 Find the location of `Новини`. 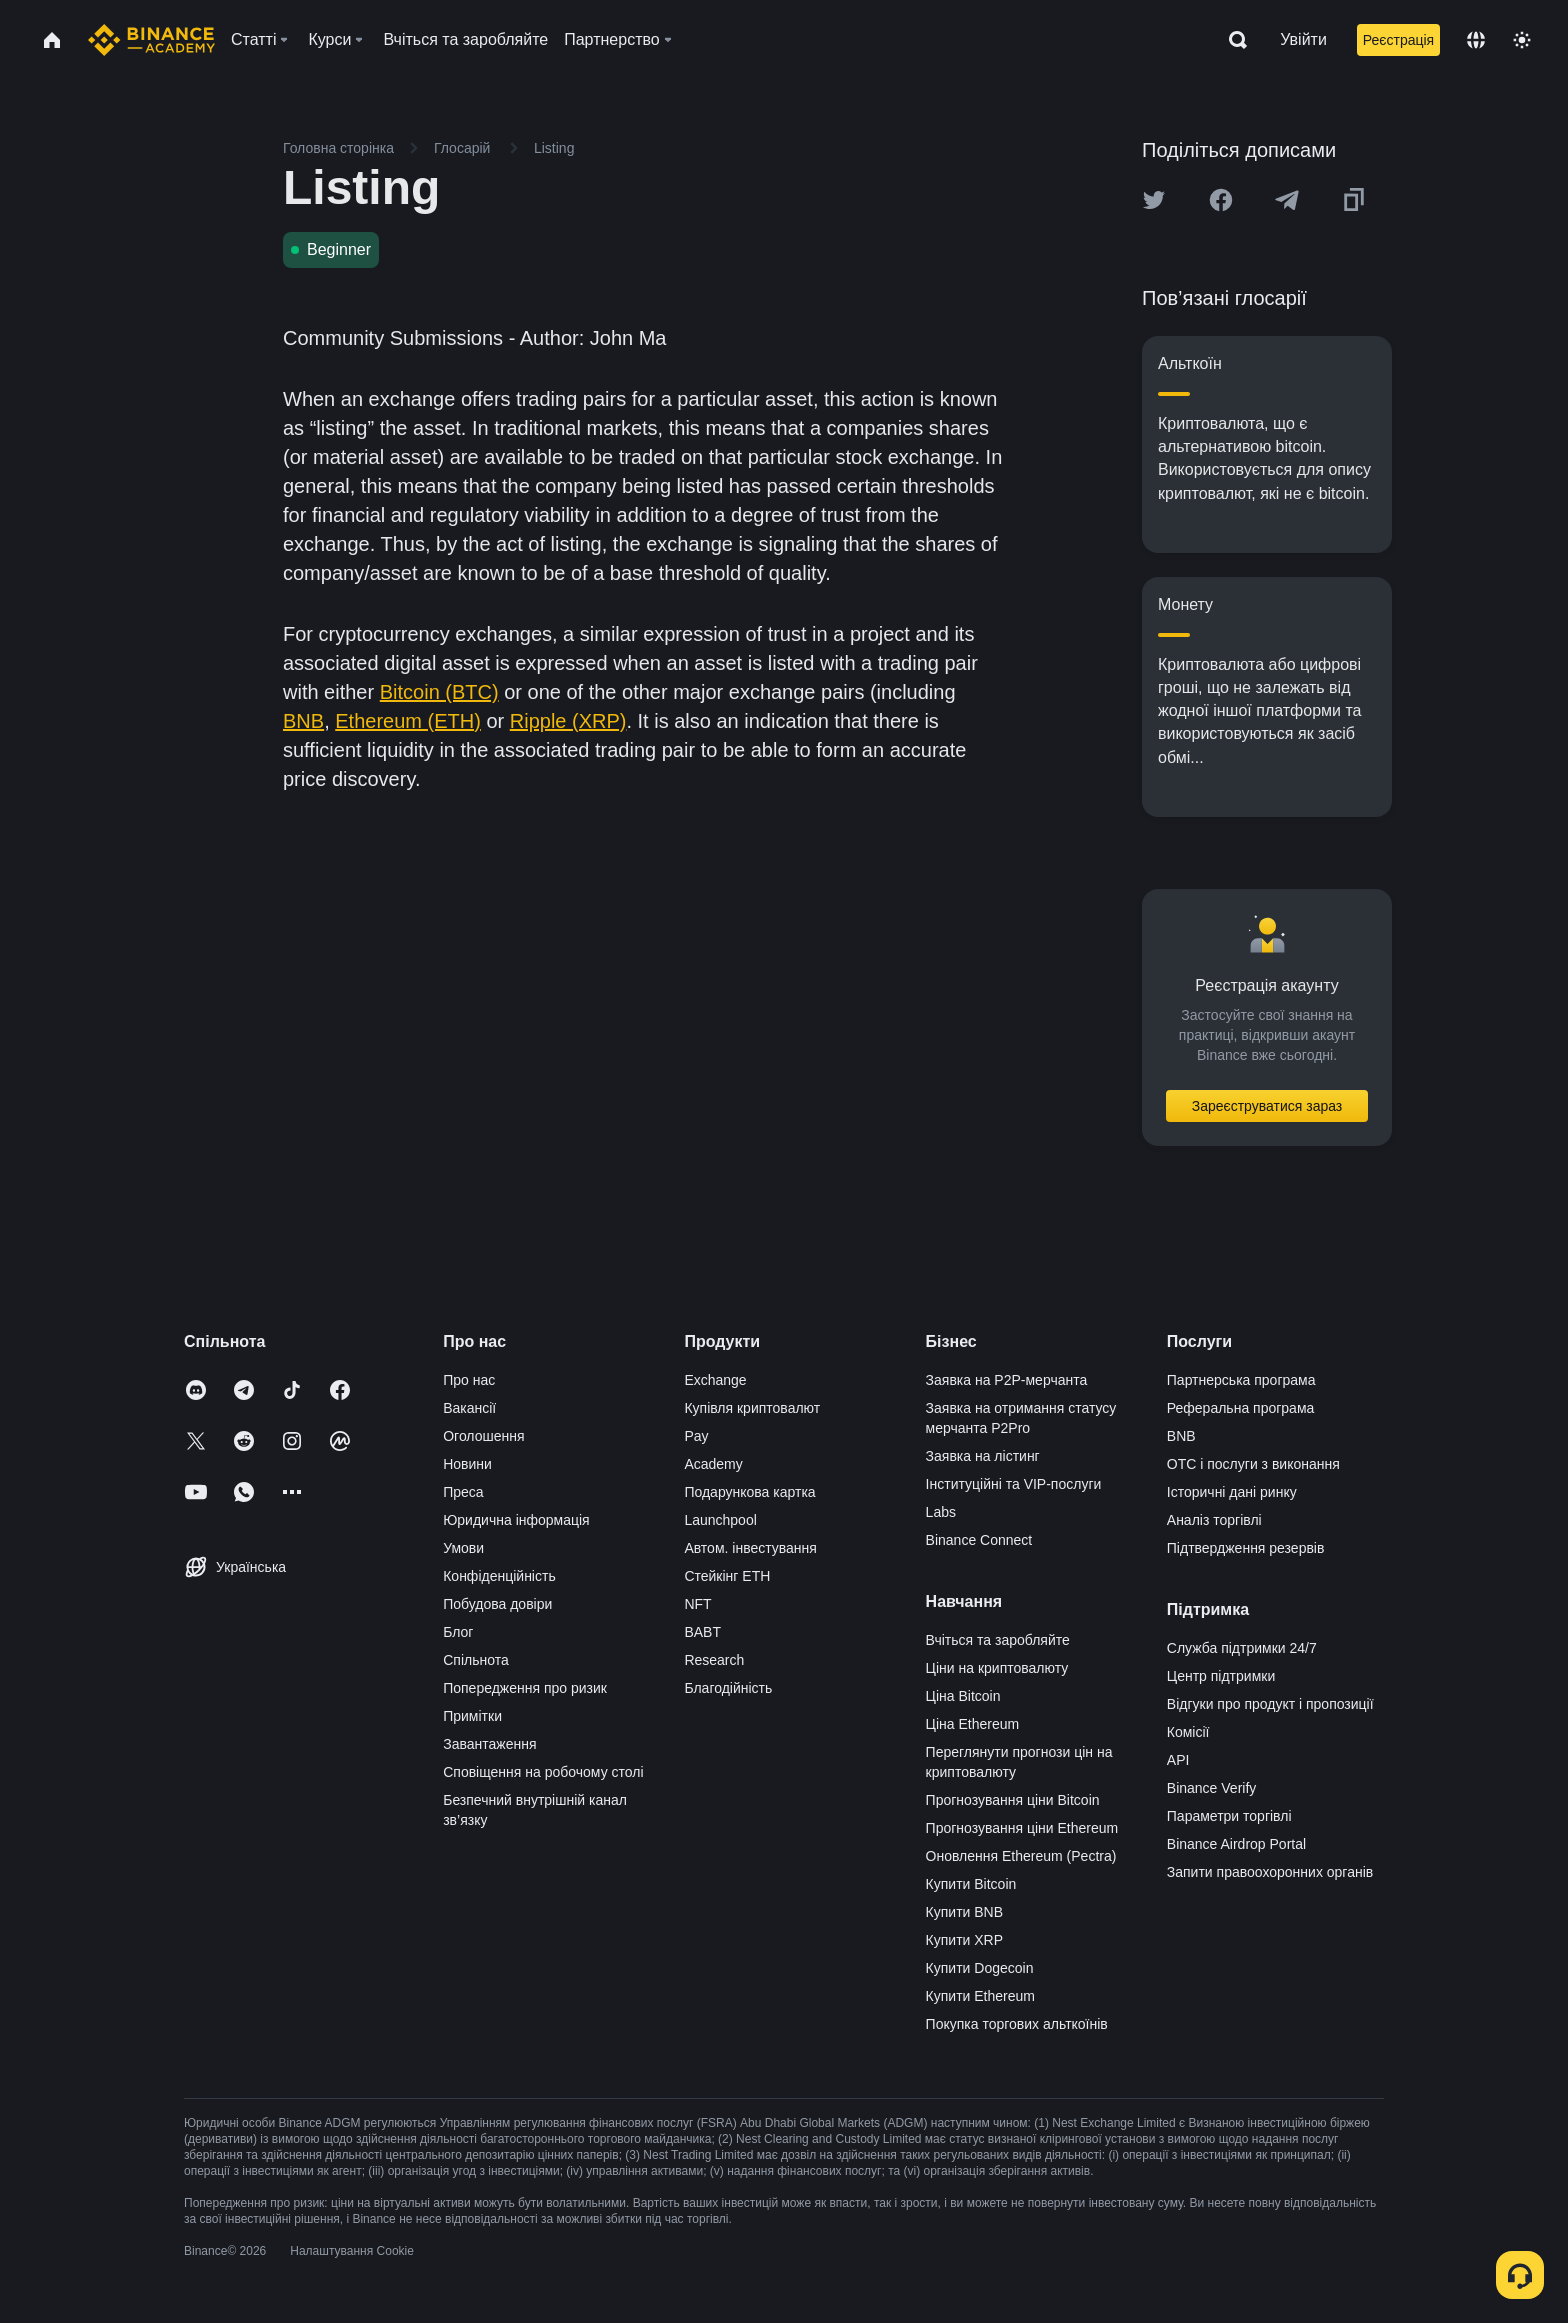

Новини is located at coordinates (467, 1464).